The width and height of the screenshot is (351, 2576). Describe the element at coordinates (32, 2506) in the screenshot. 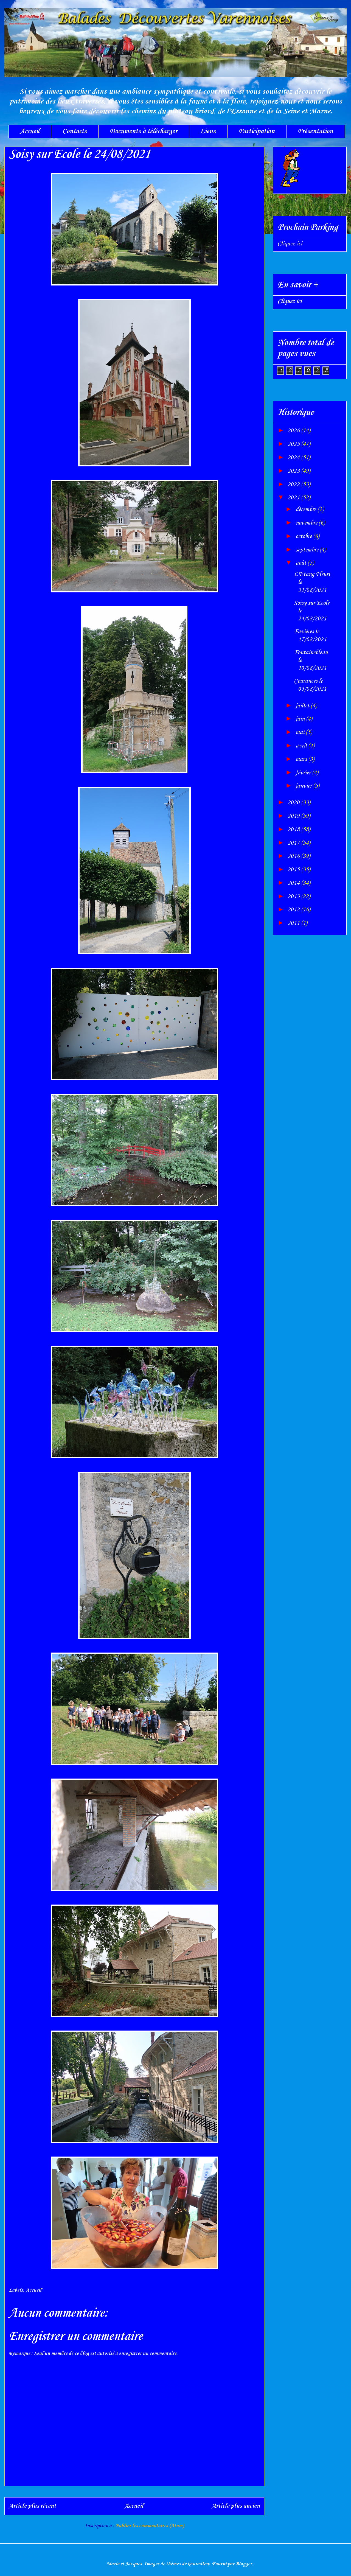

I see `Article plus récent` at that location.